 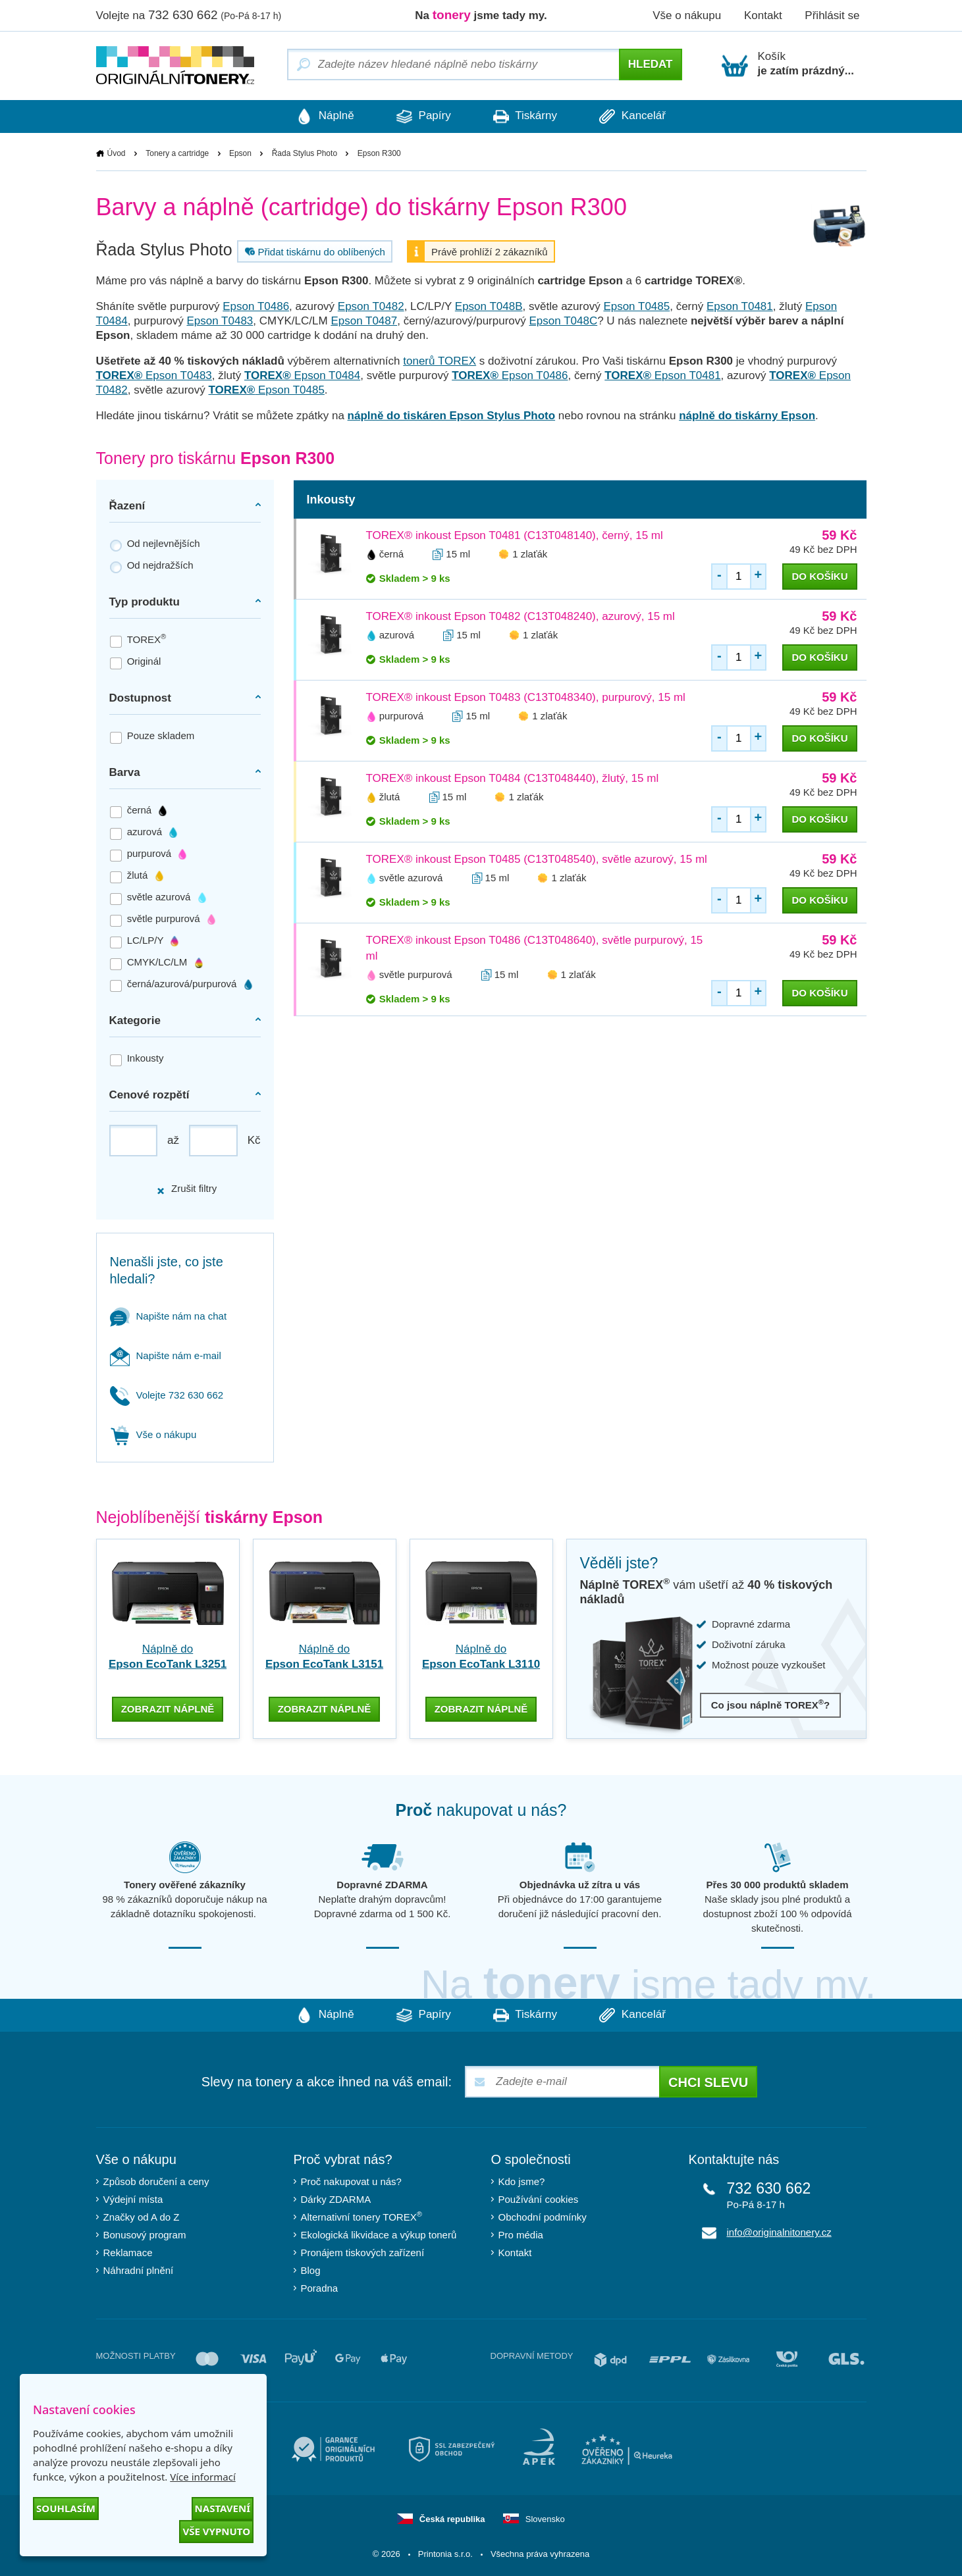 What do you see at coordinates (168, 1707) in the screenshot?
I see `zobrazit` at bounding box center [168, 1707].